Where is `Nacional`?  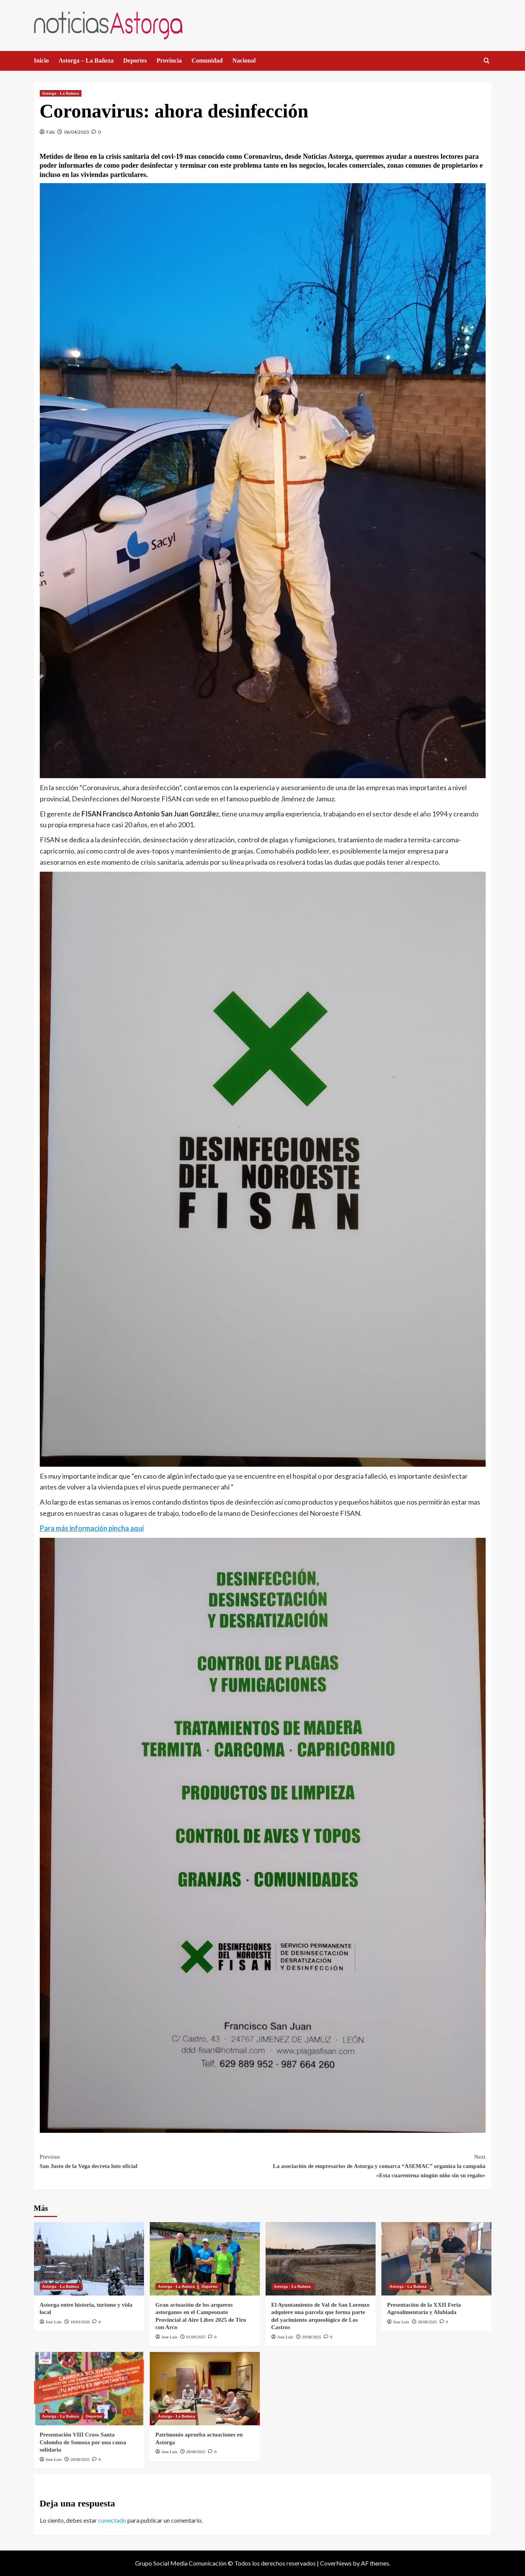 Nacional is located at coordinates (244, 60).